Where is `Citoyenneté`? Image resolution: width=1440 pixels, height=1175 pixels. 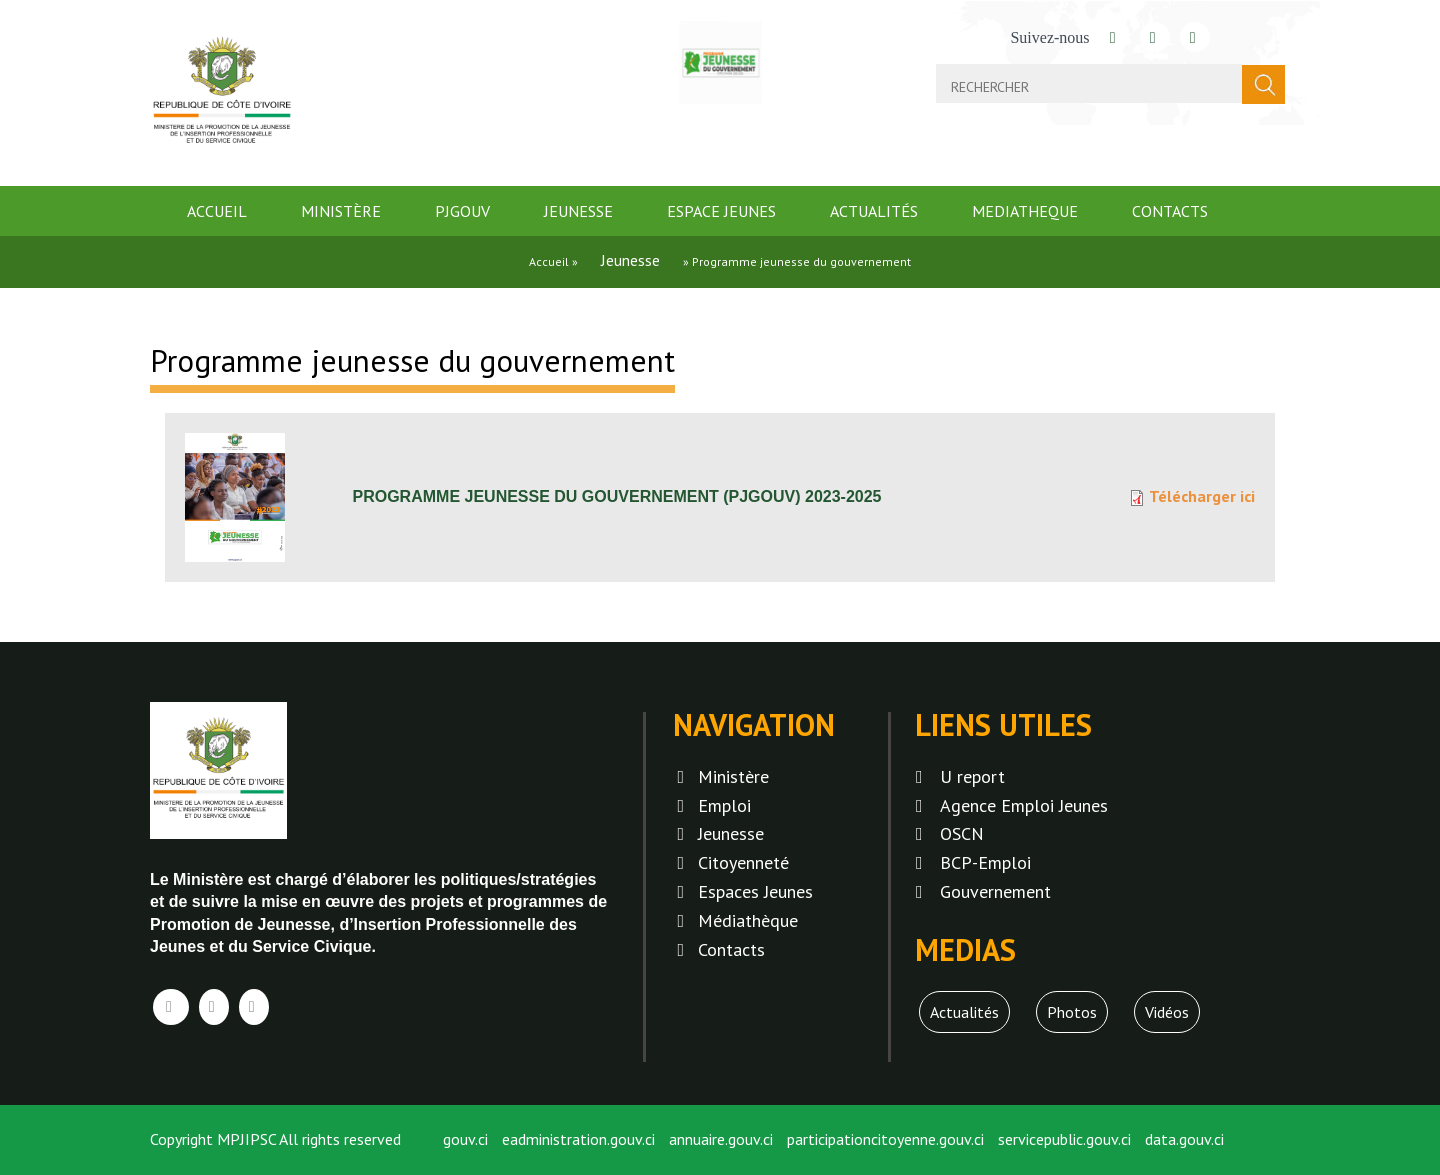
Citoyenneté is located at coordinates (743, 862).